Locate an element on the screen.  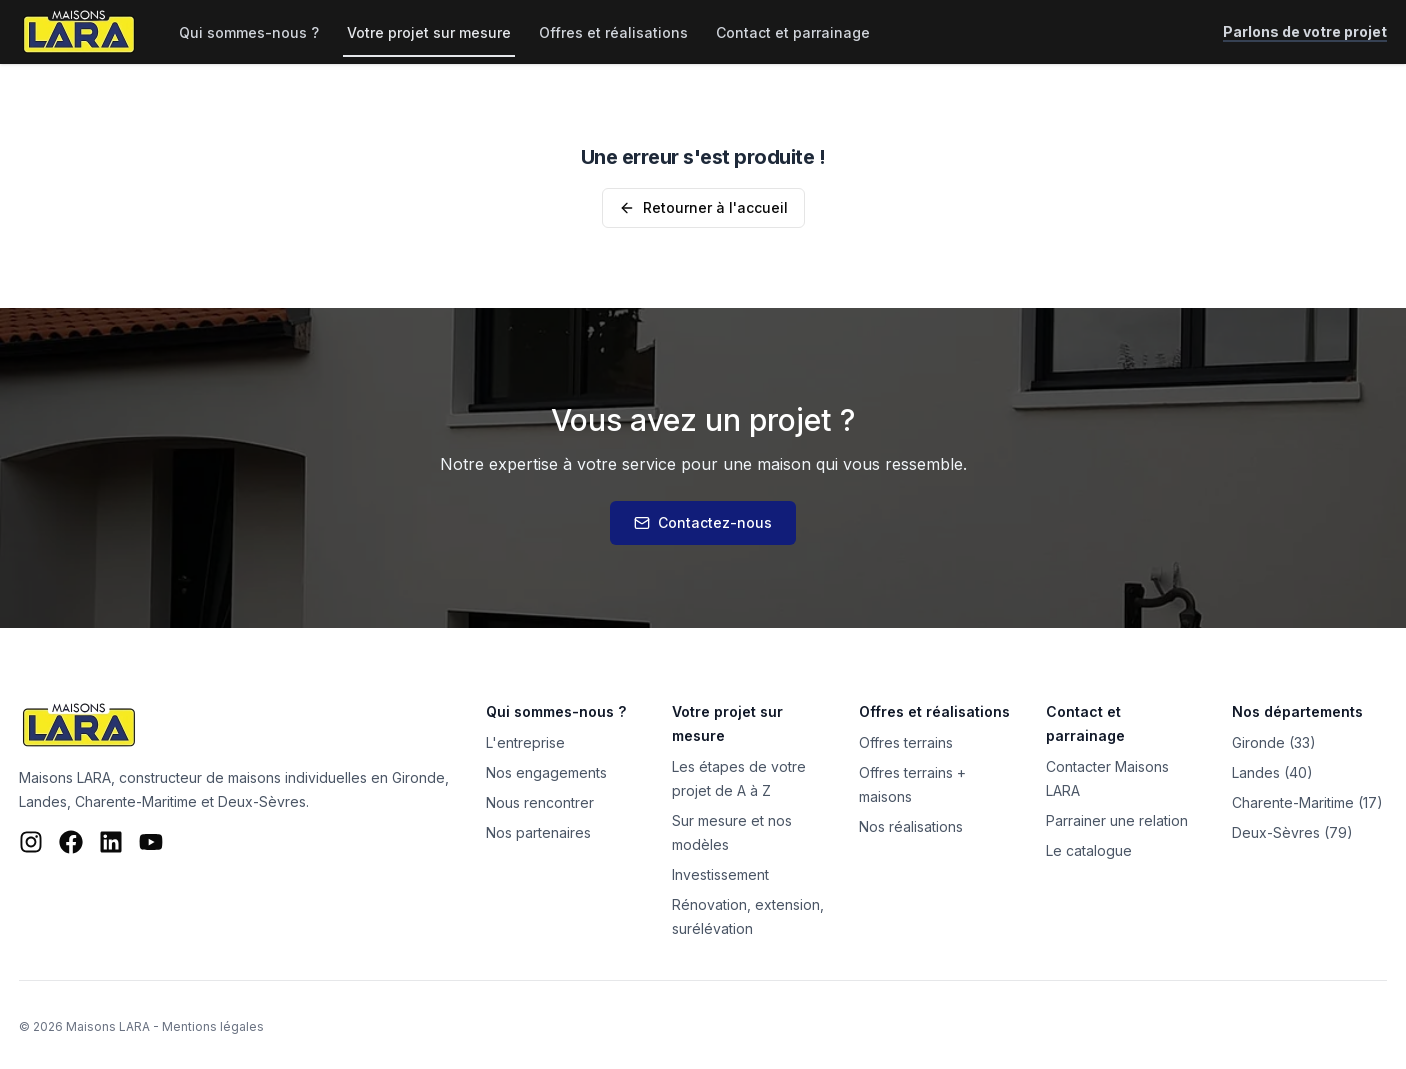
Offres terrains is located at coordinates (906, 742).